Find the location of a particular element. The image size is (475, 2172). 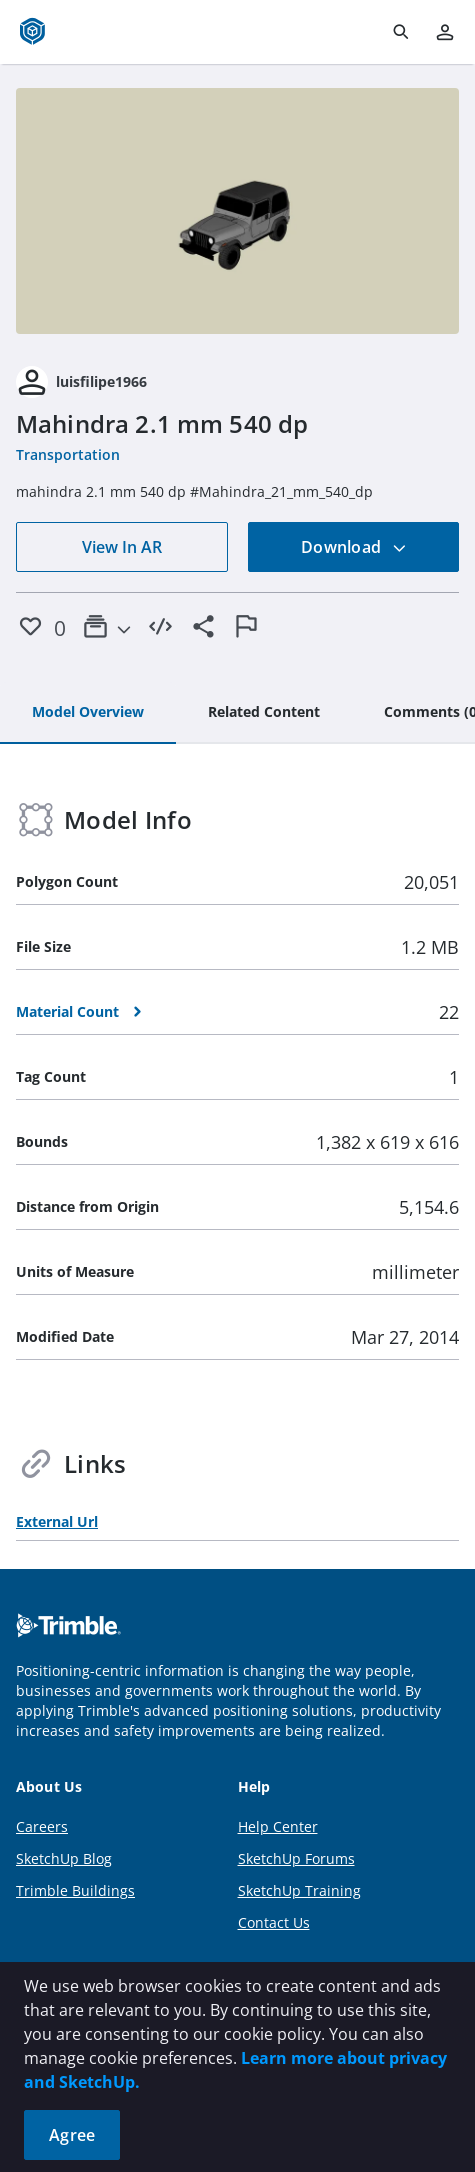

Download is located at coordinates (354, 547).